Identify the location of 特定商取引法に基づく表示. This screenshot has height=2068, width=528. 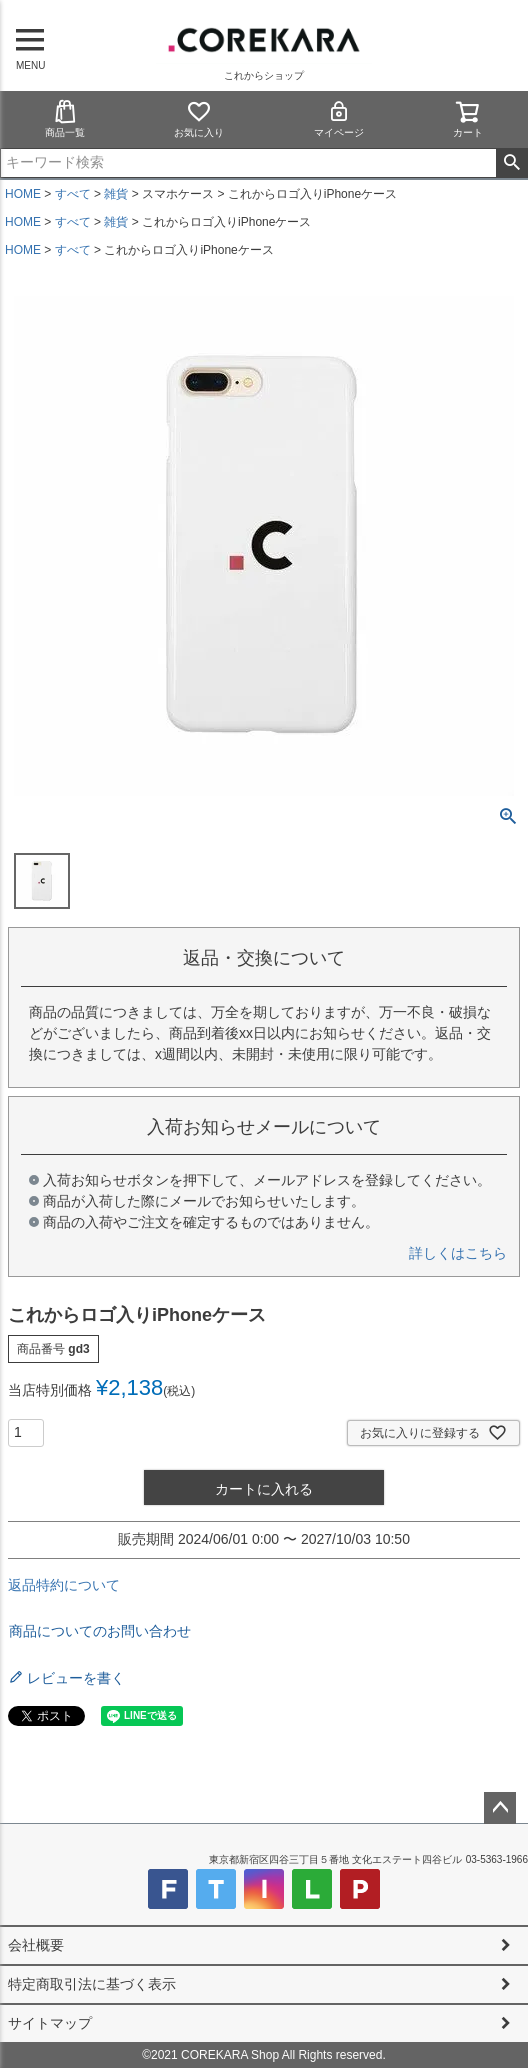
(92, 1984).